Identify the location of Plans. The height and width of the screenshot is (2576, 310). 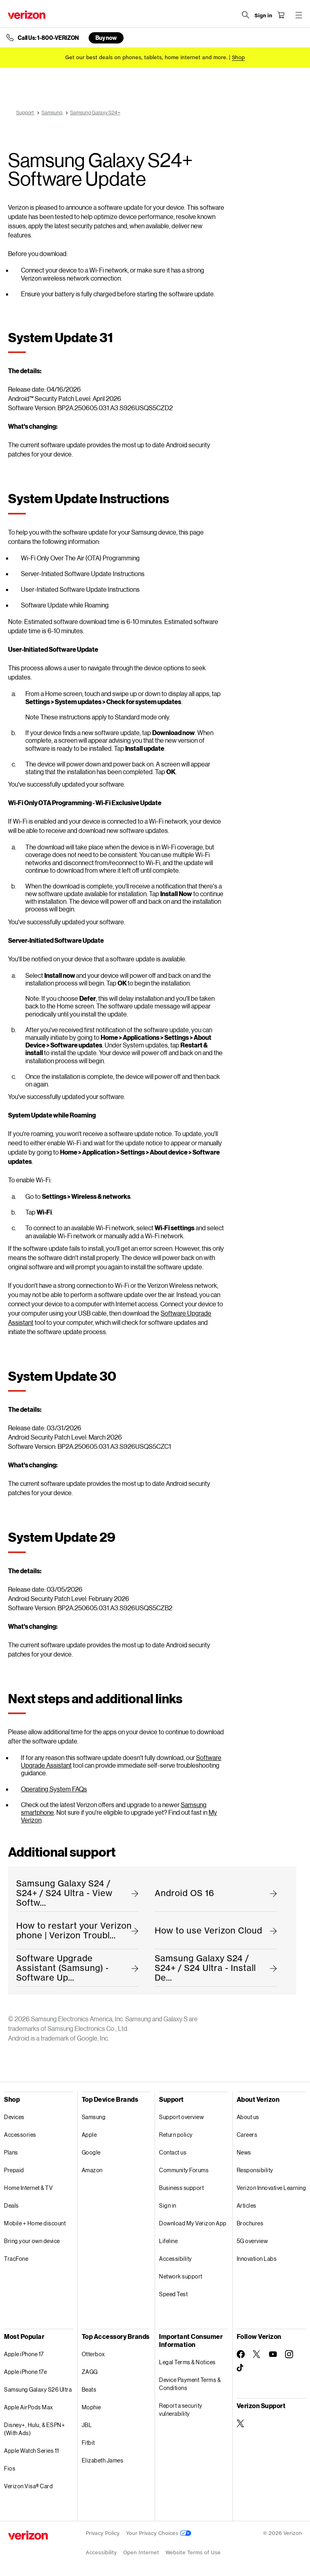
(11, 2152).